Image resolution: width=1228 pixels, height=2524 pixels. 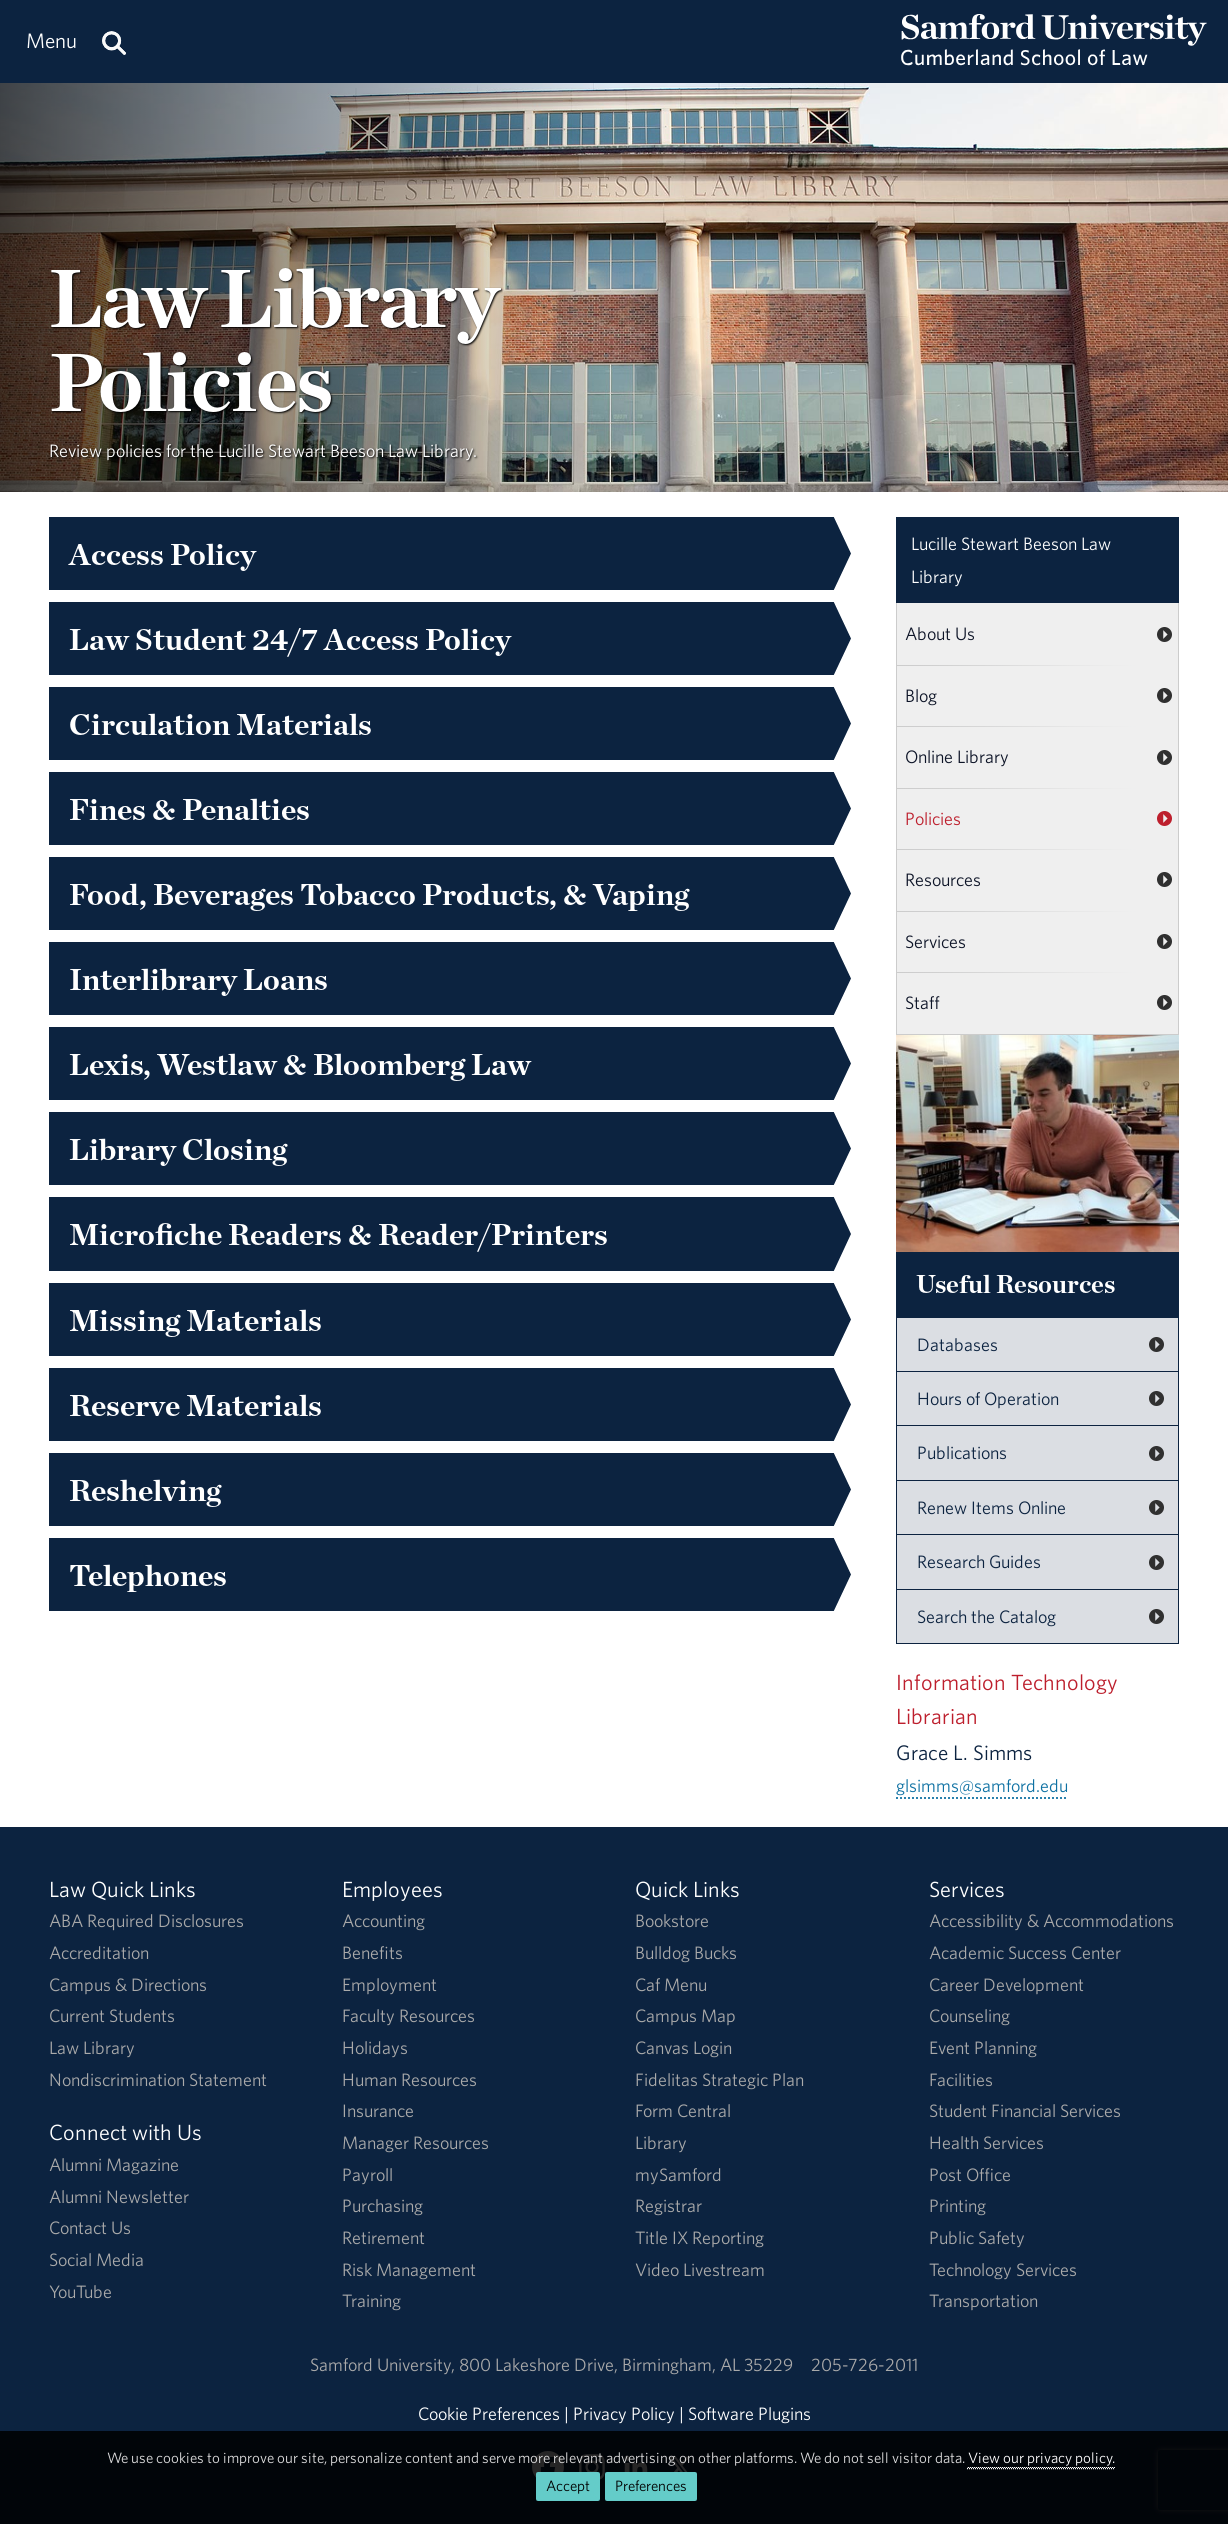 What do you see at coordinates (668, 2205) in the screenshot?
I see `Registrar` at bounding box center [668, 2205].